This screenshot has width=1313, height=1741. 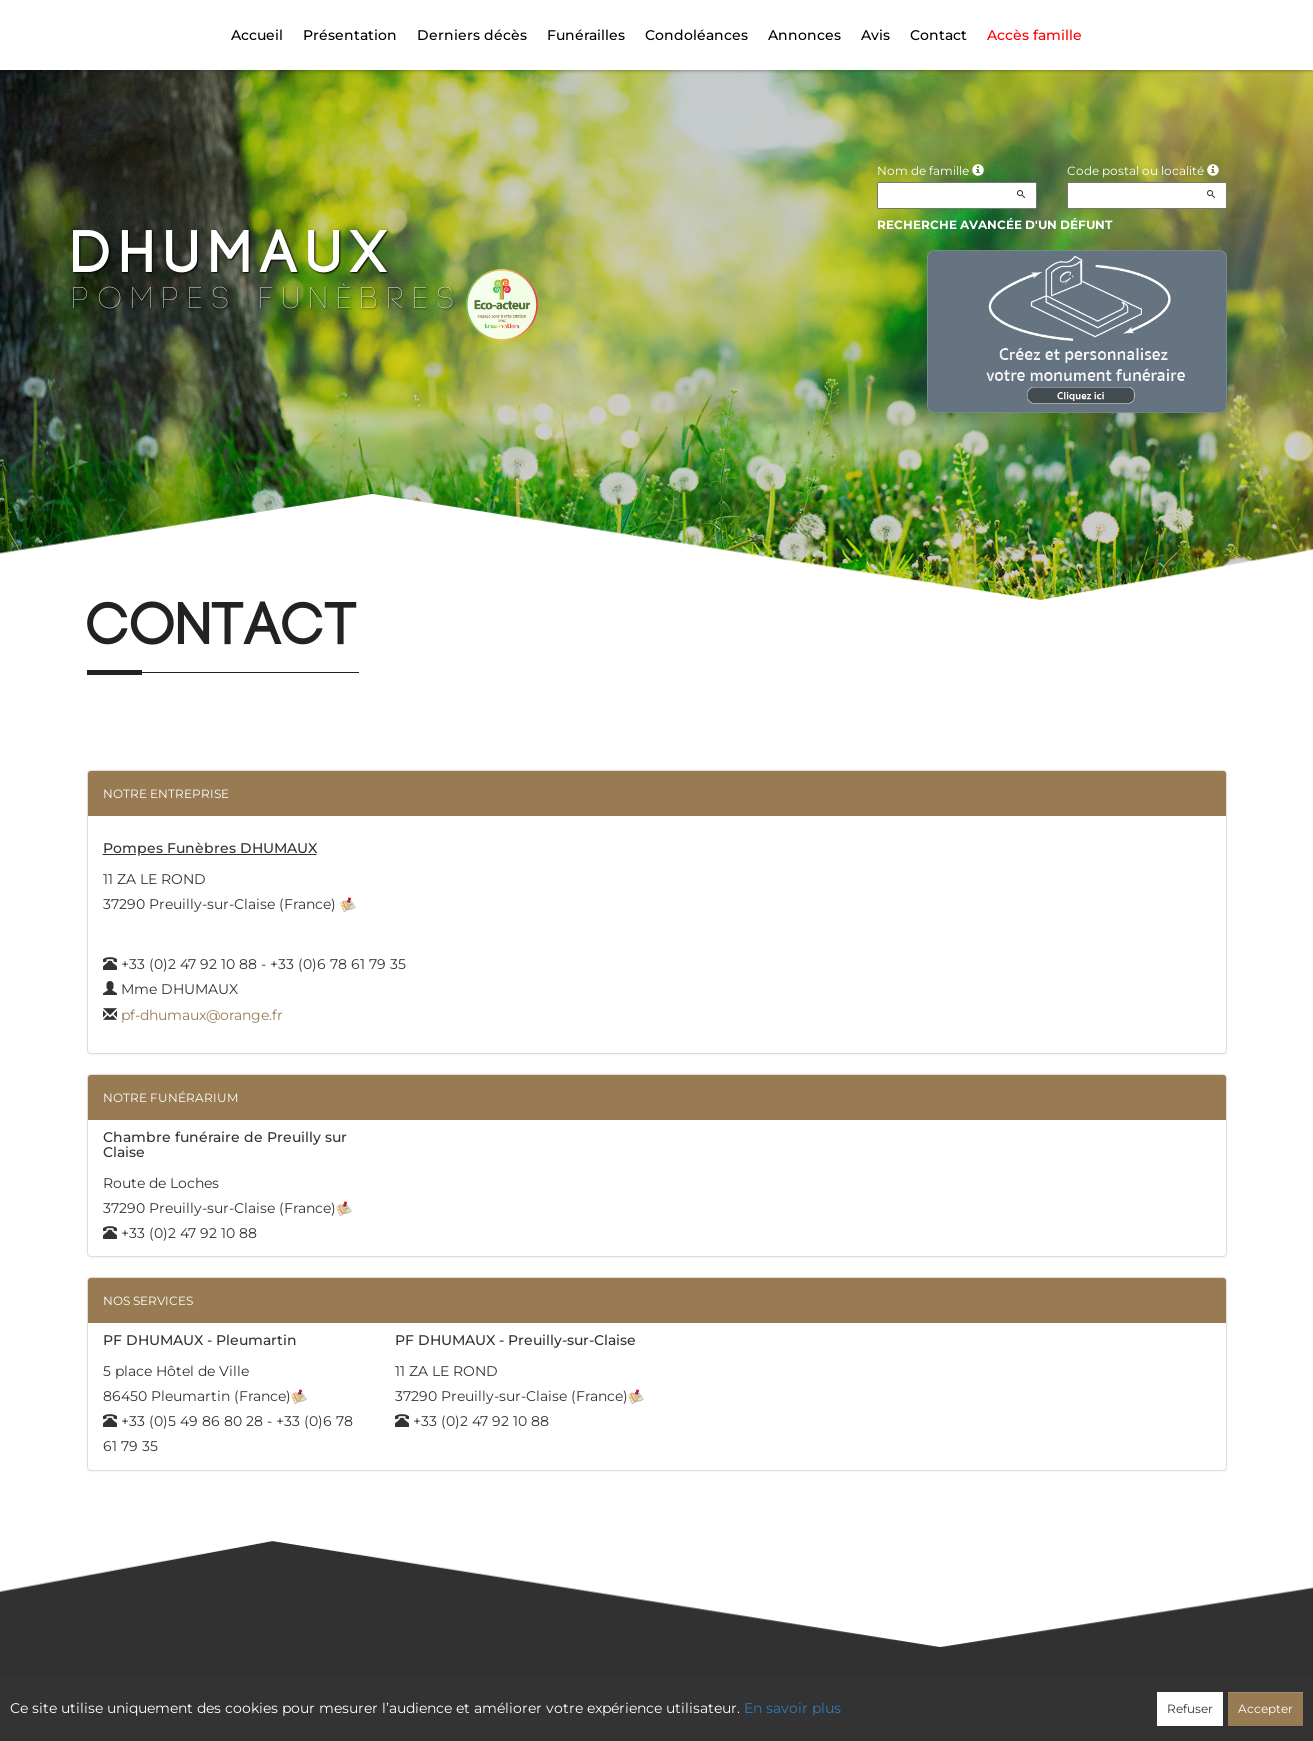 What do you see at coordinates (696, 35) in the screenshot?
I see `Condoléances` at bounding box center [696, 35].